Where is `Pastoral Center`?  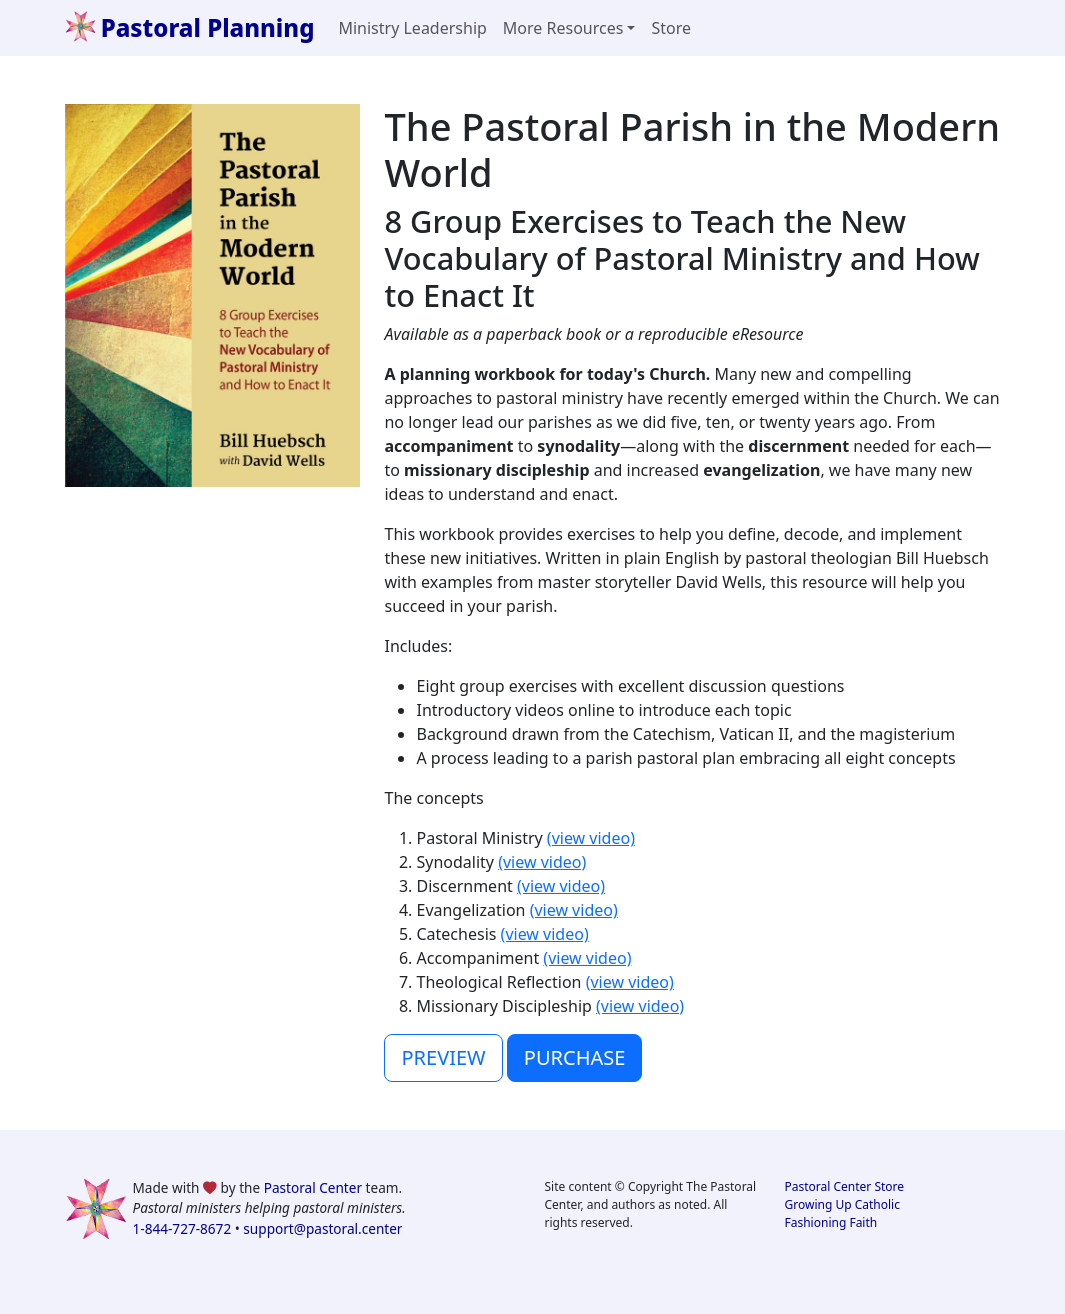 Pastoral Center is located at coordinates (313, 1187).